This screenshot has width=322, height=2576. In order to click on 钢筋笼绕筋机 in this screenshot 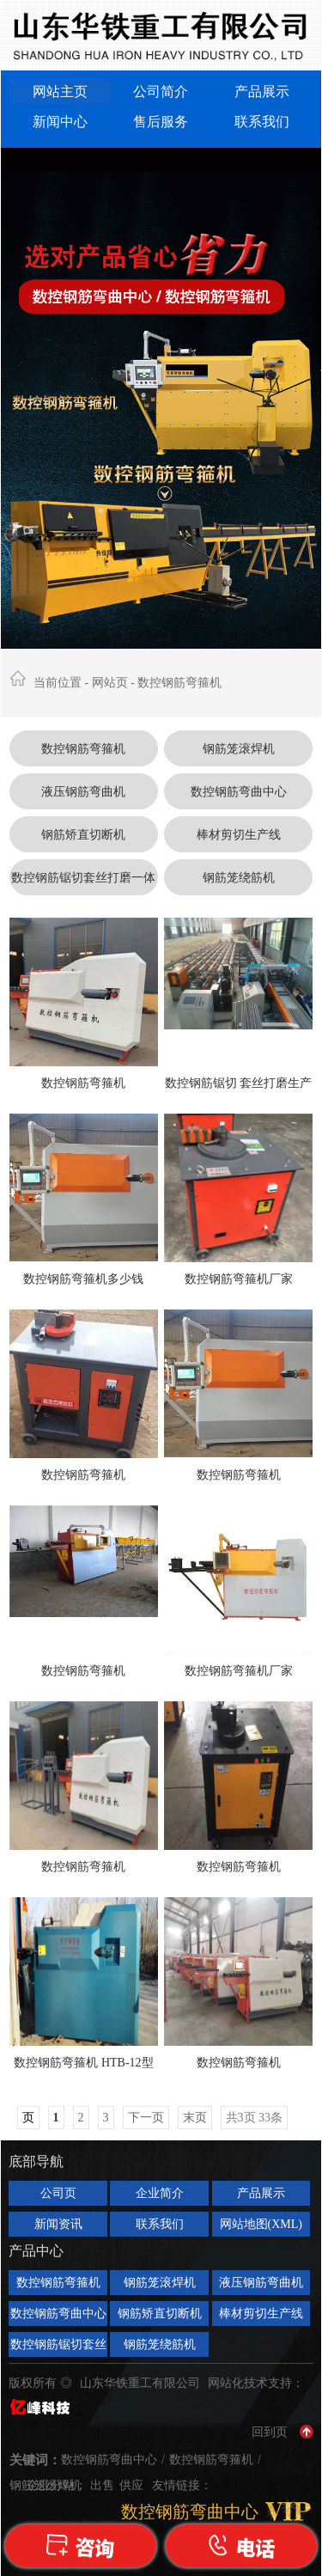, I will do `click(239, 877)`.